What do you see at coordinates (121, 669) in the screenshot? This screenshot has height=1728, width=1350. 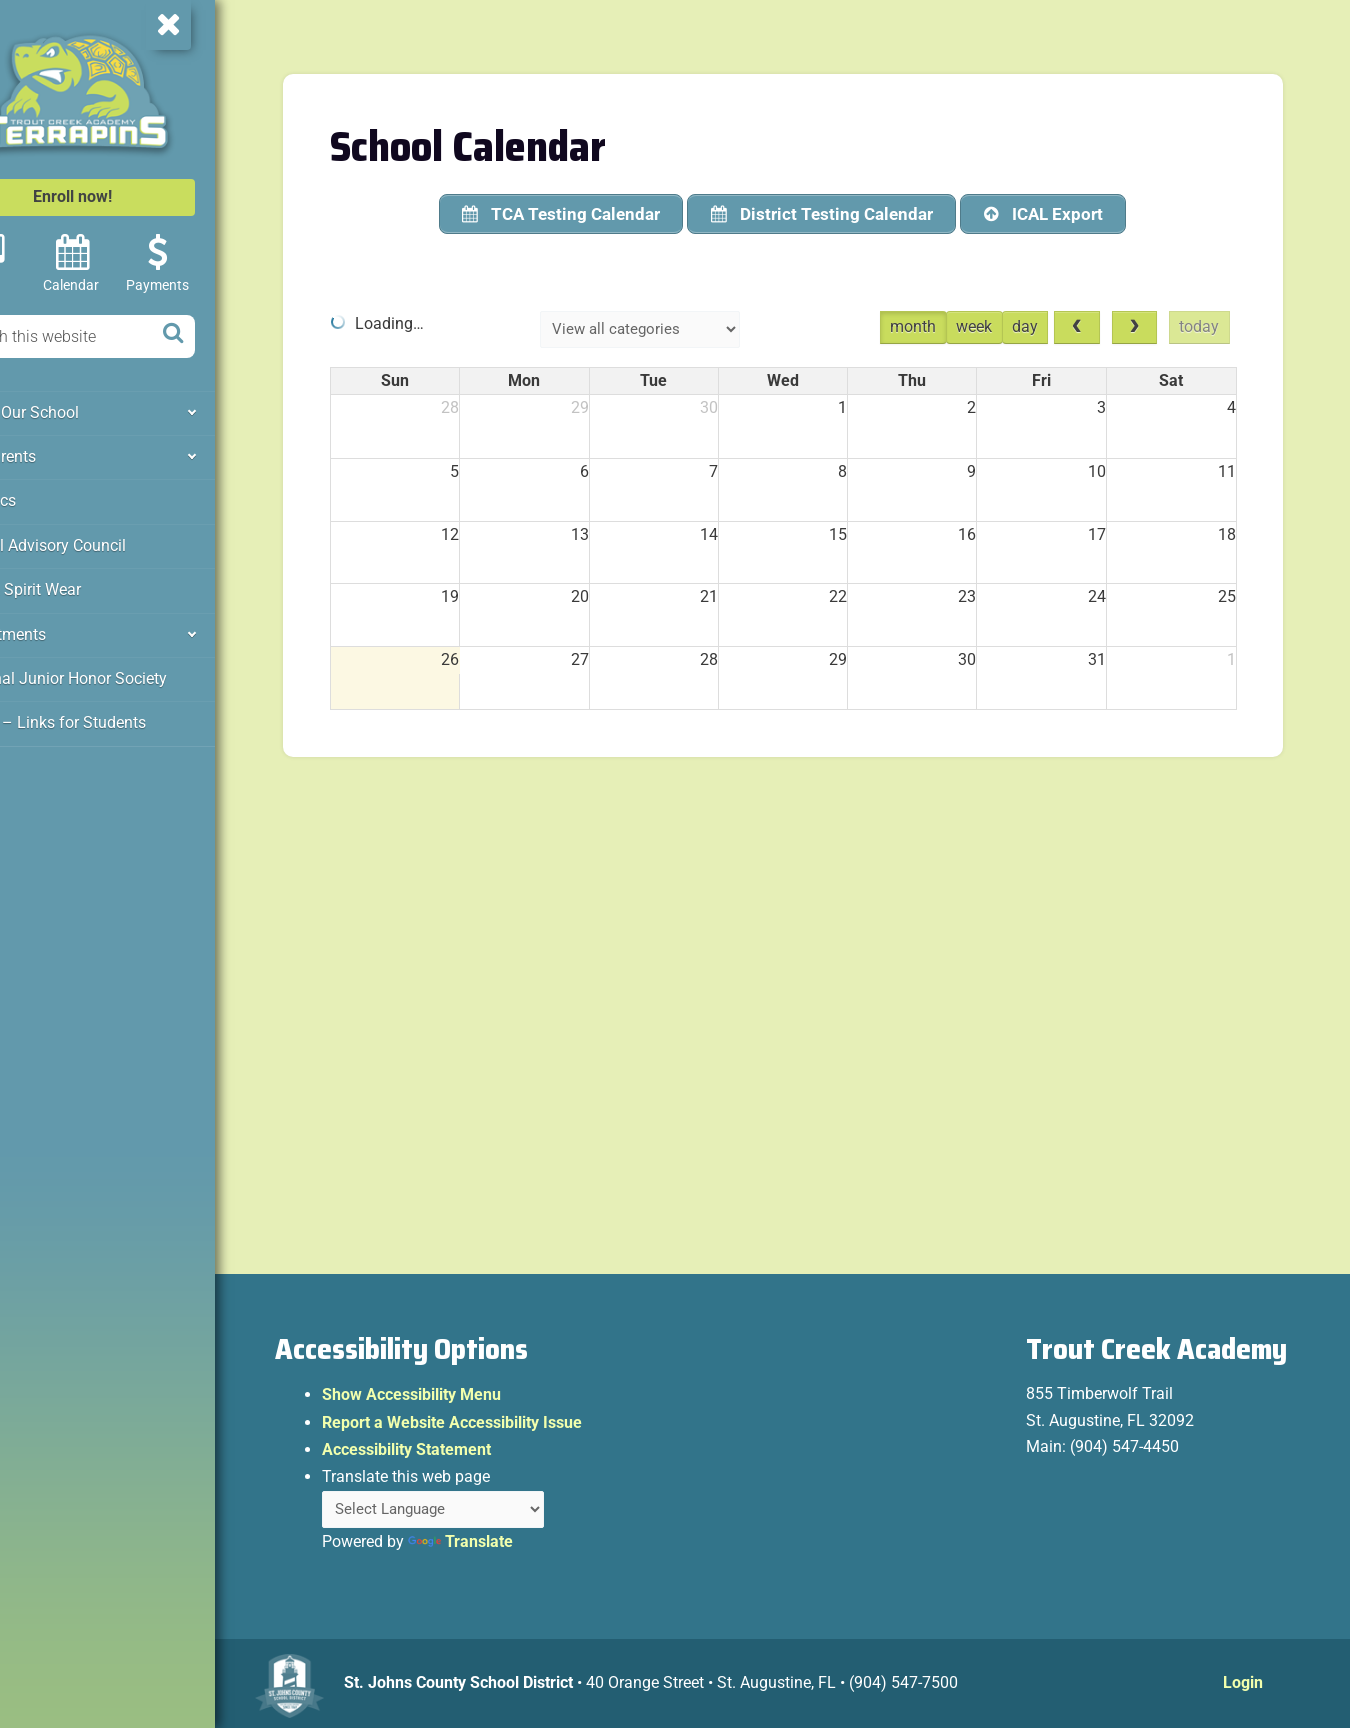 I see `National Junior Honor Society` at bounding box center [121, 669].